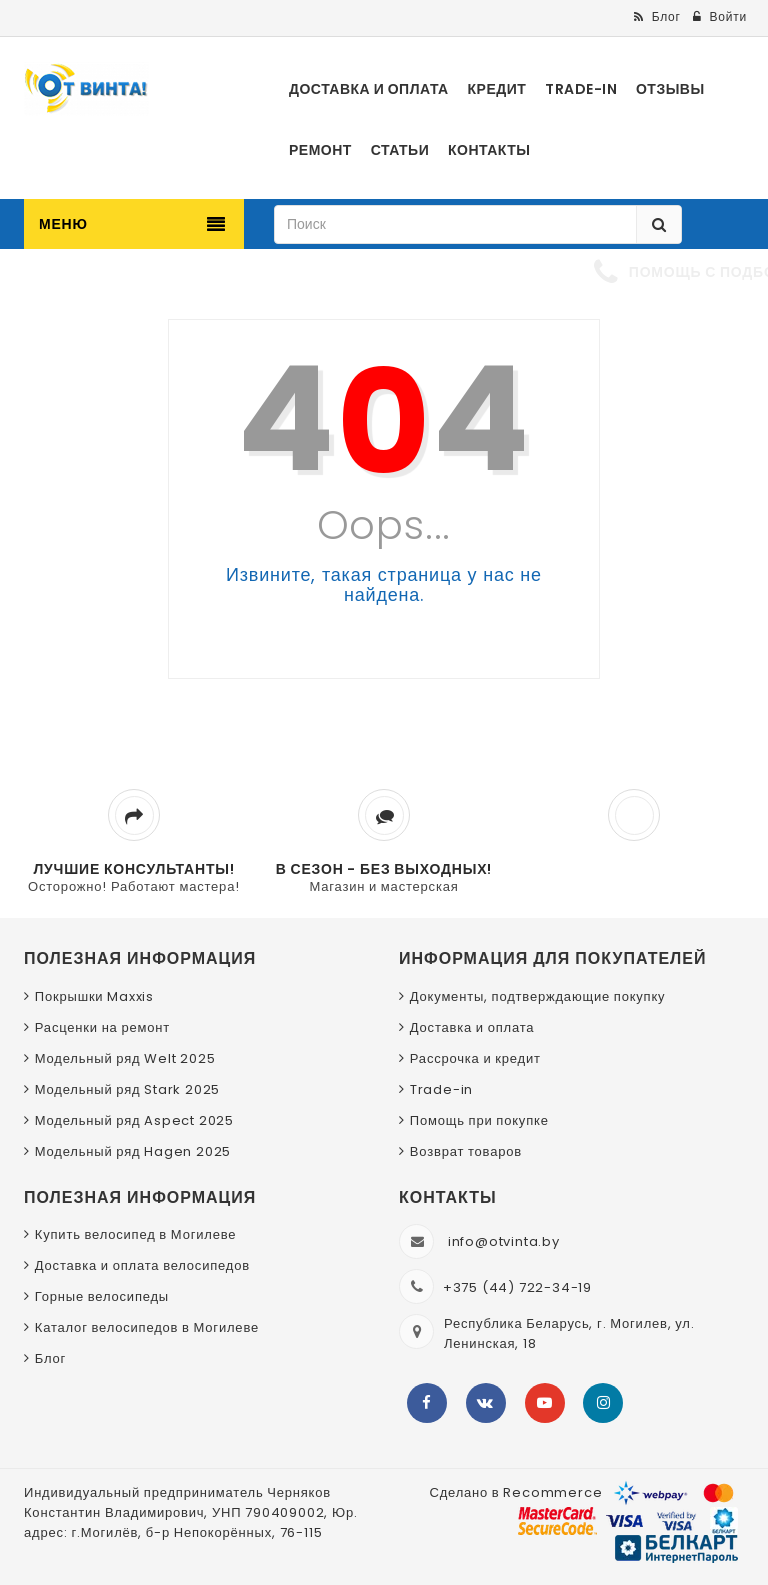 Image resolution: width=768 pixels, height=1585 pixels. Describe the element at coordinates (466, 1151) in the screenshot. I see `Возврат товаров` at that location.